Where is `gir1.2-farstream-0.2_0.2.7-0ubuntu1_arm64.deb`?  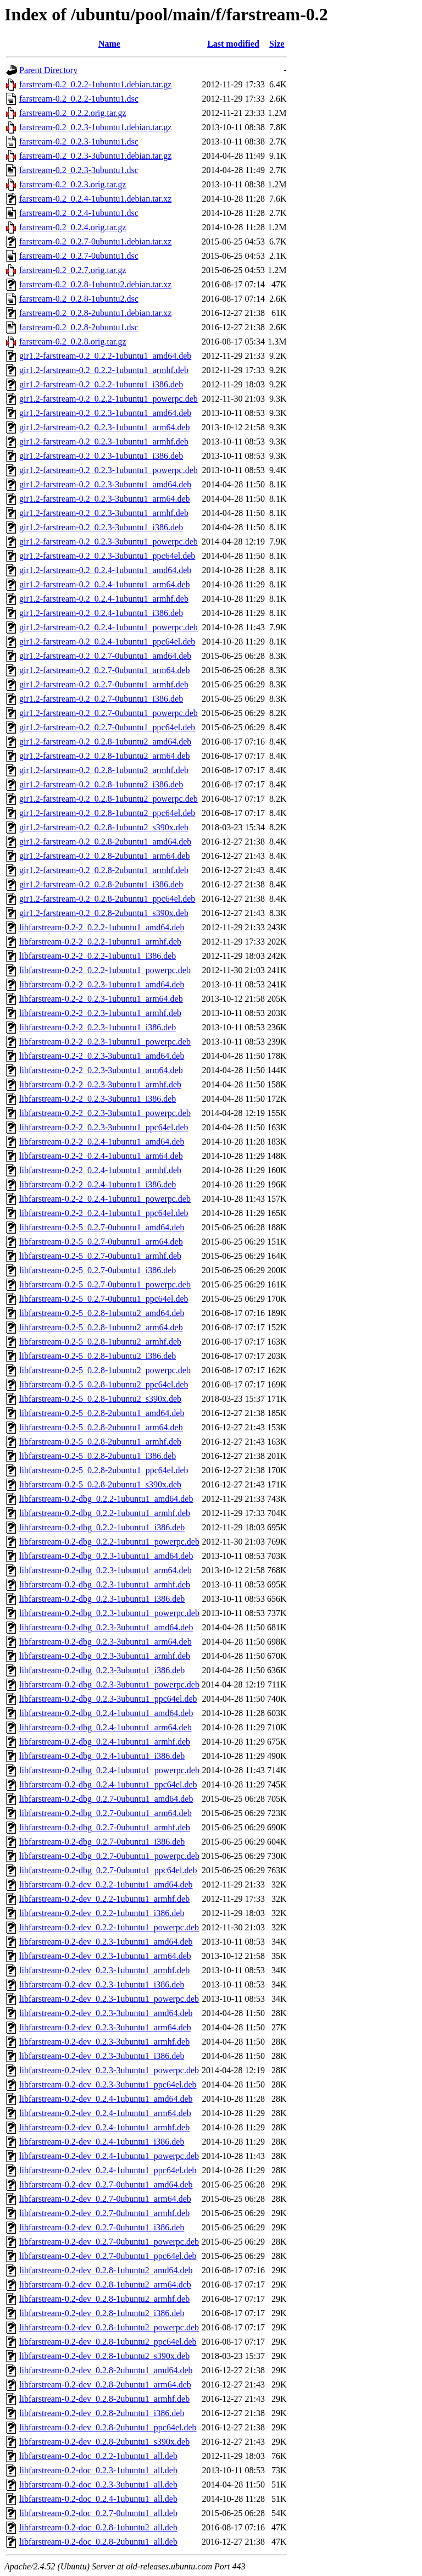
gir1.2-farstream-0.2_0.2.7-0ubuntu1_arm64.deb is located at coordinates (104, 670).